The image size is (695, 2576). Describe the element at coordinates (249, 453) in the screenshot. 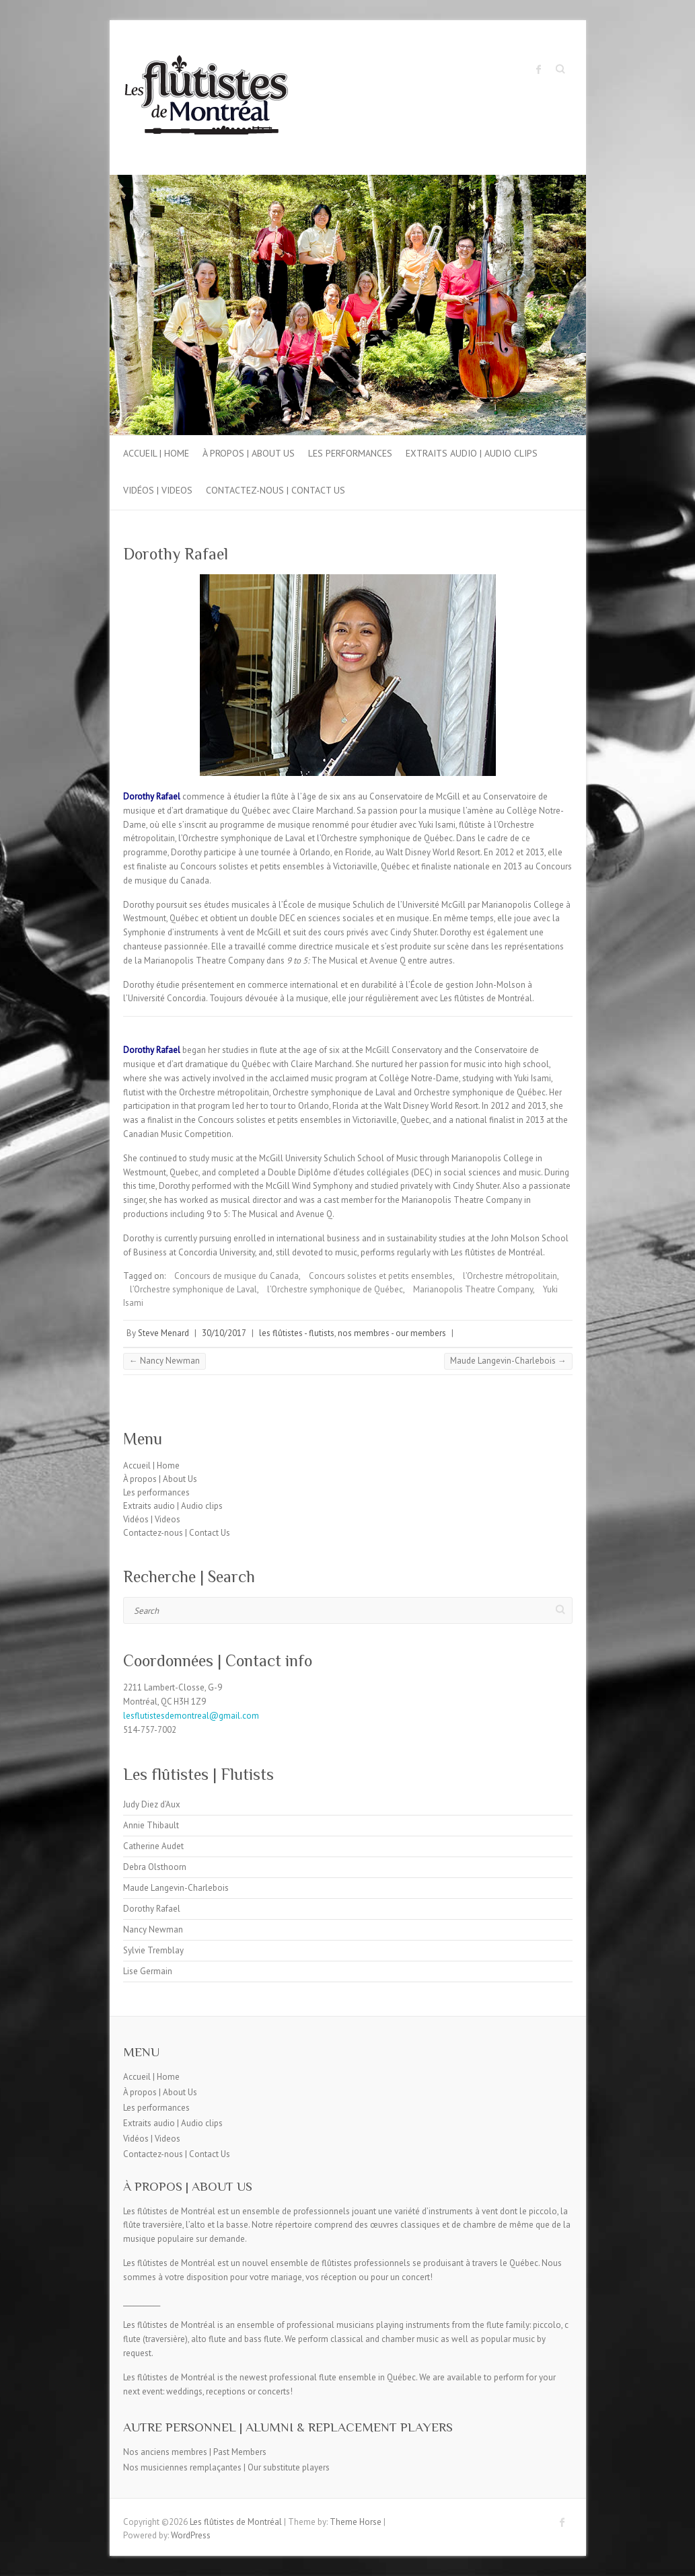

I see `À propos | About Us` at that location.